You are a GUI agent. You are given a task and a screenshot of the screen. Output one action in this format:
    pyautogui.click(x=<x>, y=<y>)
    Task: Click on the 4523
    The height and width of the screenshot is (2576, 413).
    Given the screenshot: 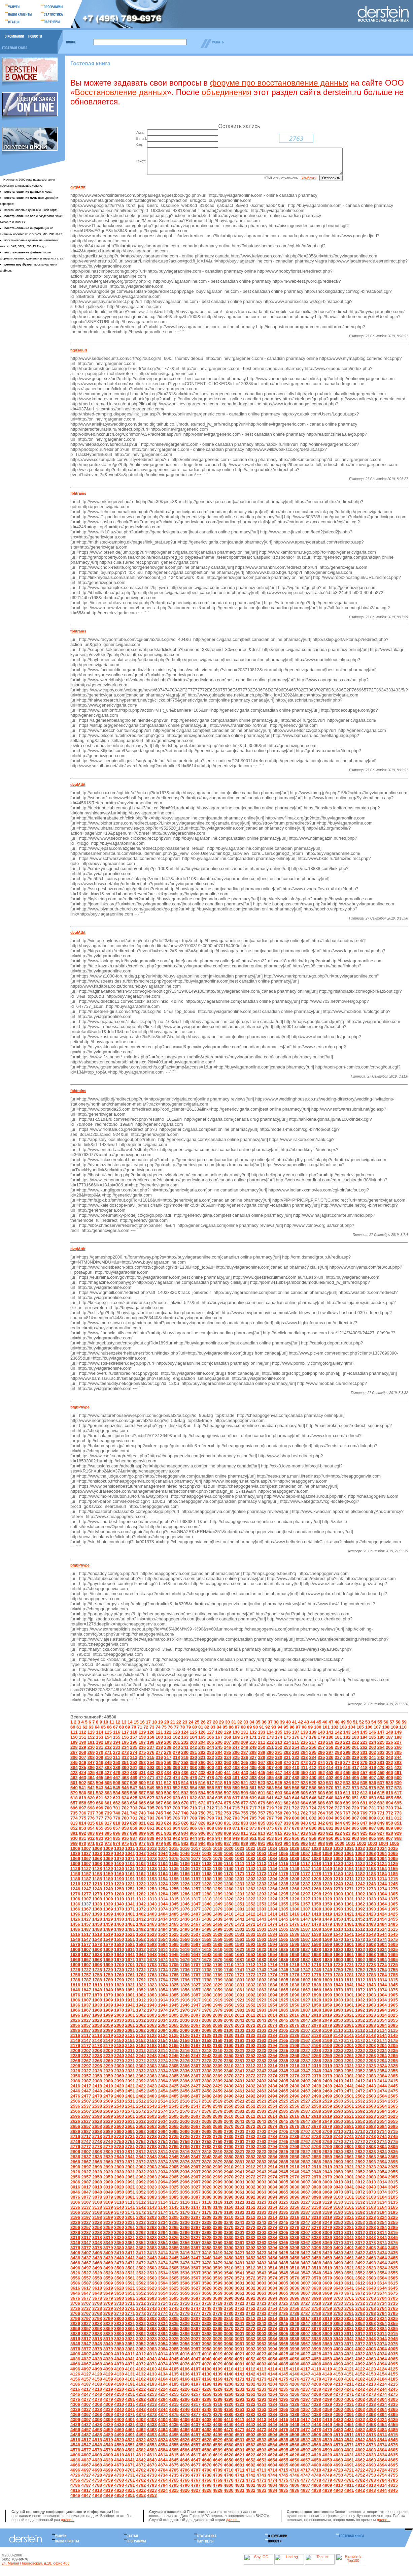 What is the action you would take?
    pyautogui.click(x=152, y=2444)
    